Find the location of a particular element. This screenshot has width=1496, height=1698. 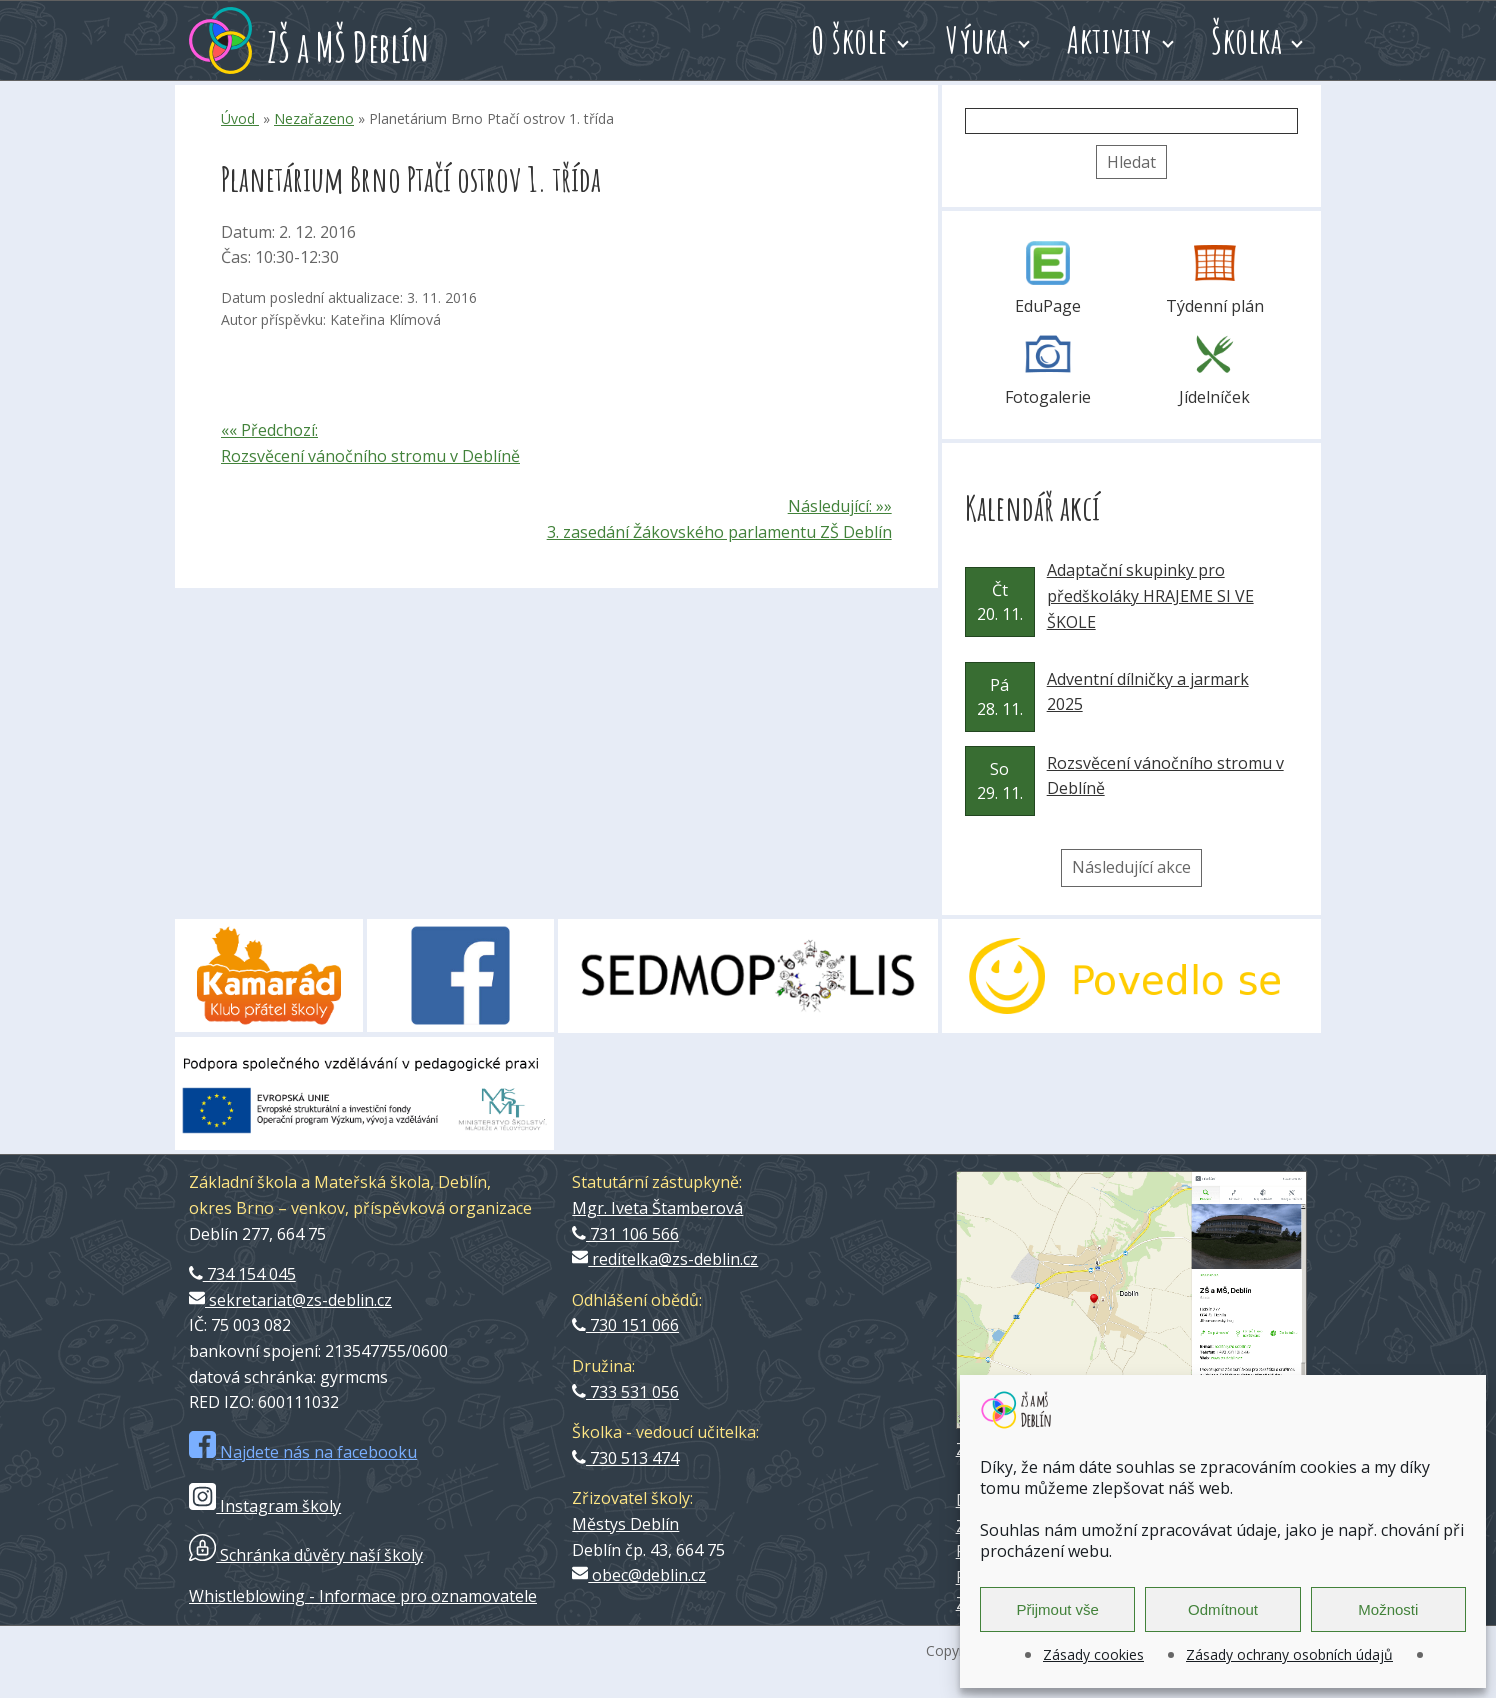

O škole is located at coordinates (849, 40).